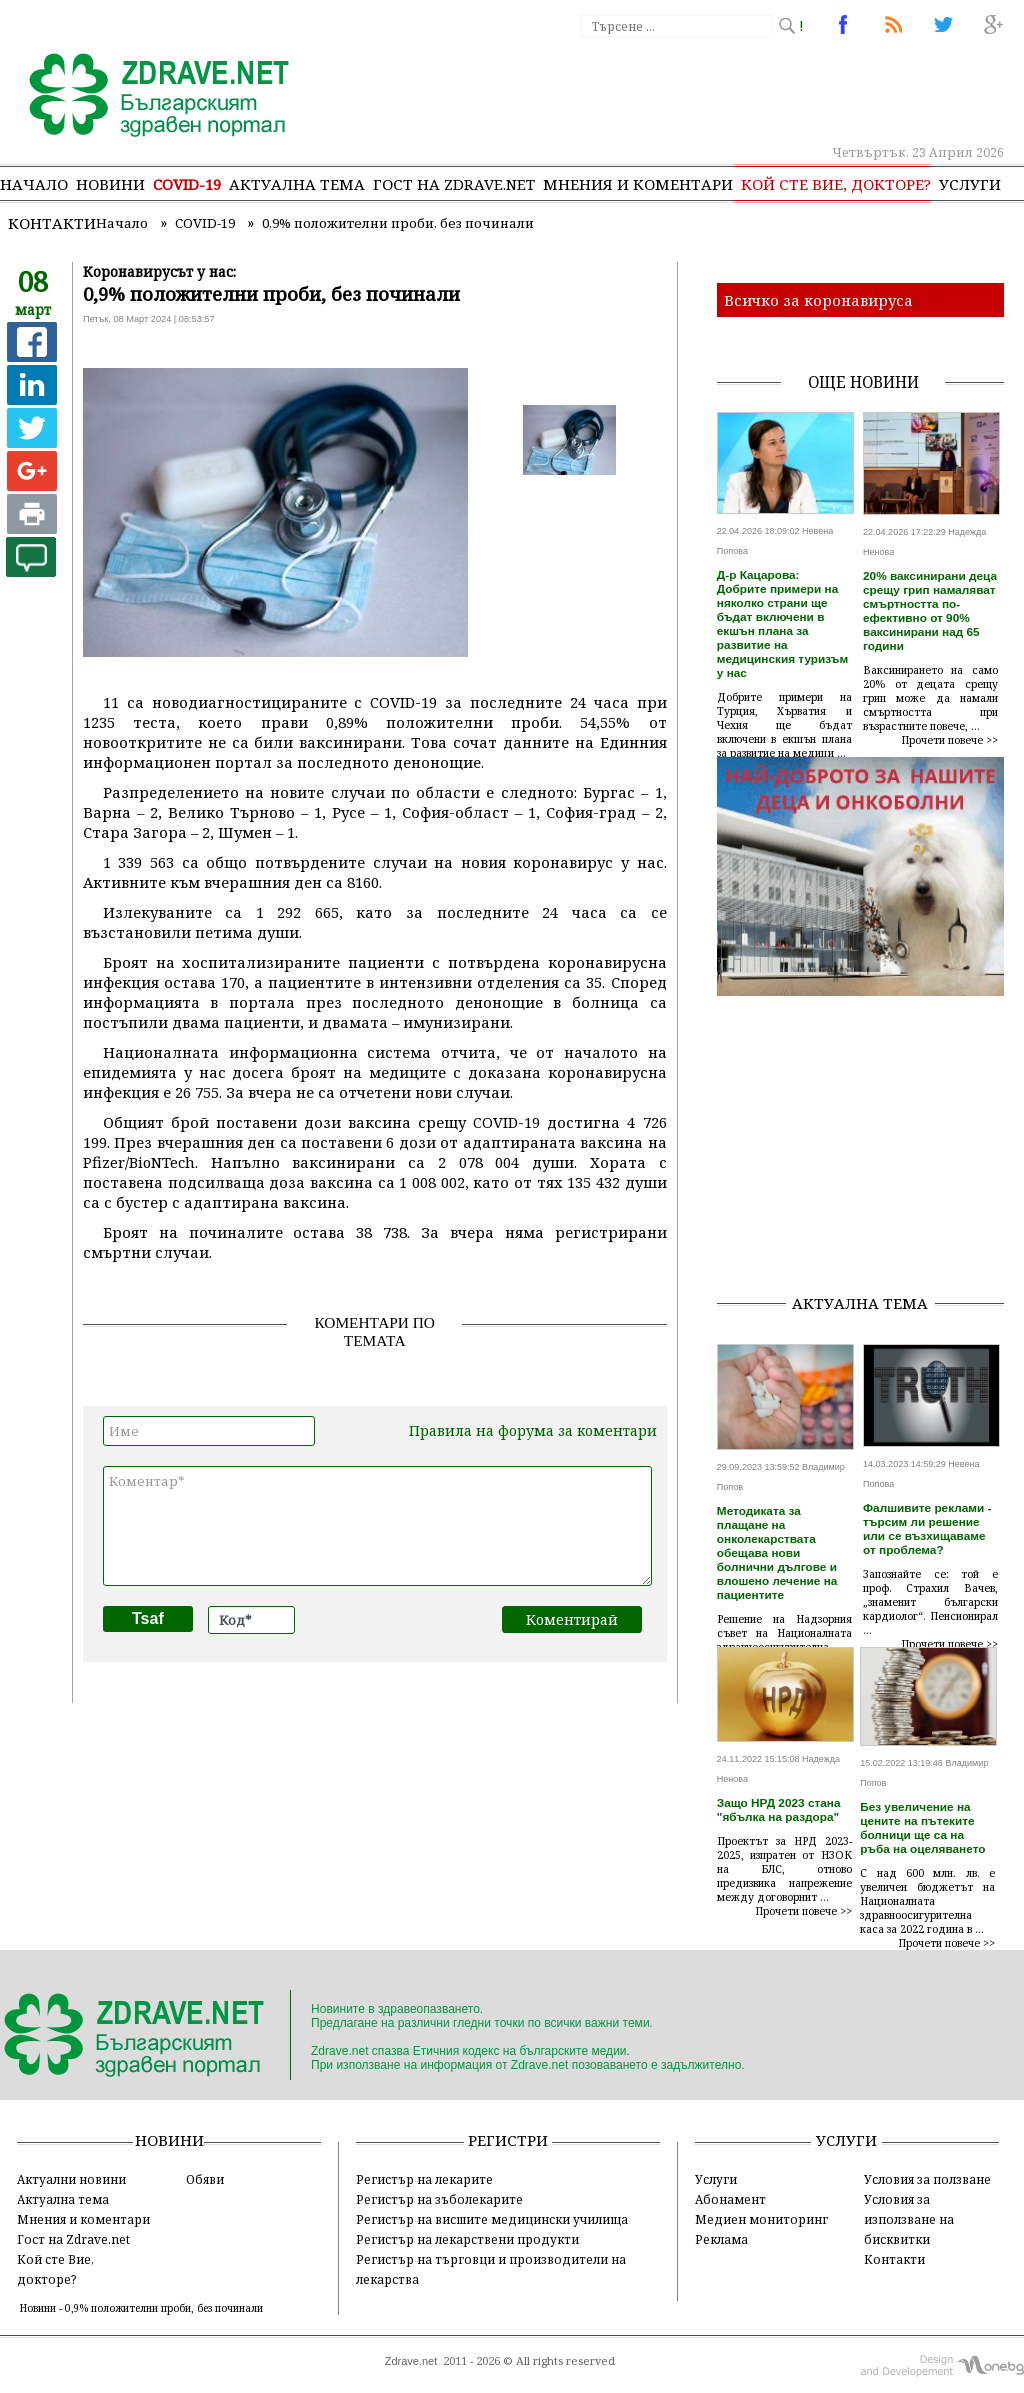 This screenshot has height=2393, width=1024. Describe the element at coordinates (467, 2239) in the screenshot. I see `Регистър на лекарствени продукти` at that location.